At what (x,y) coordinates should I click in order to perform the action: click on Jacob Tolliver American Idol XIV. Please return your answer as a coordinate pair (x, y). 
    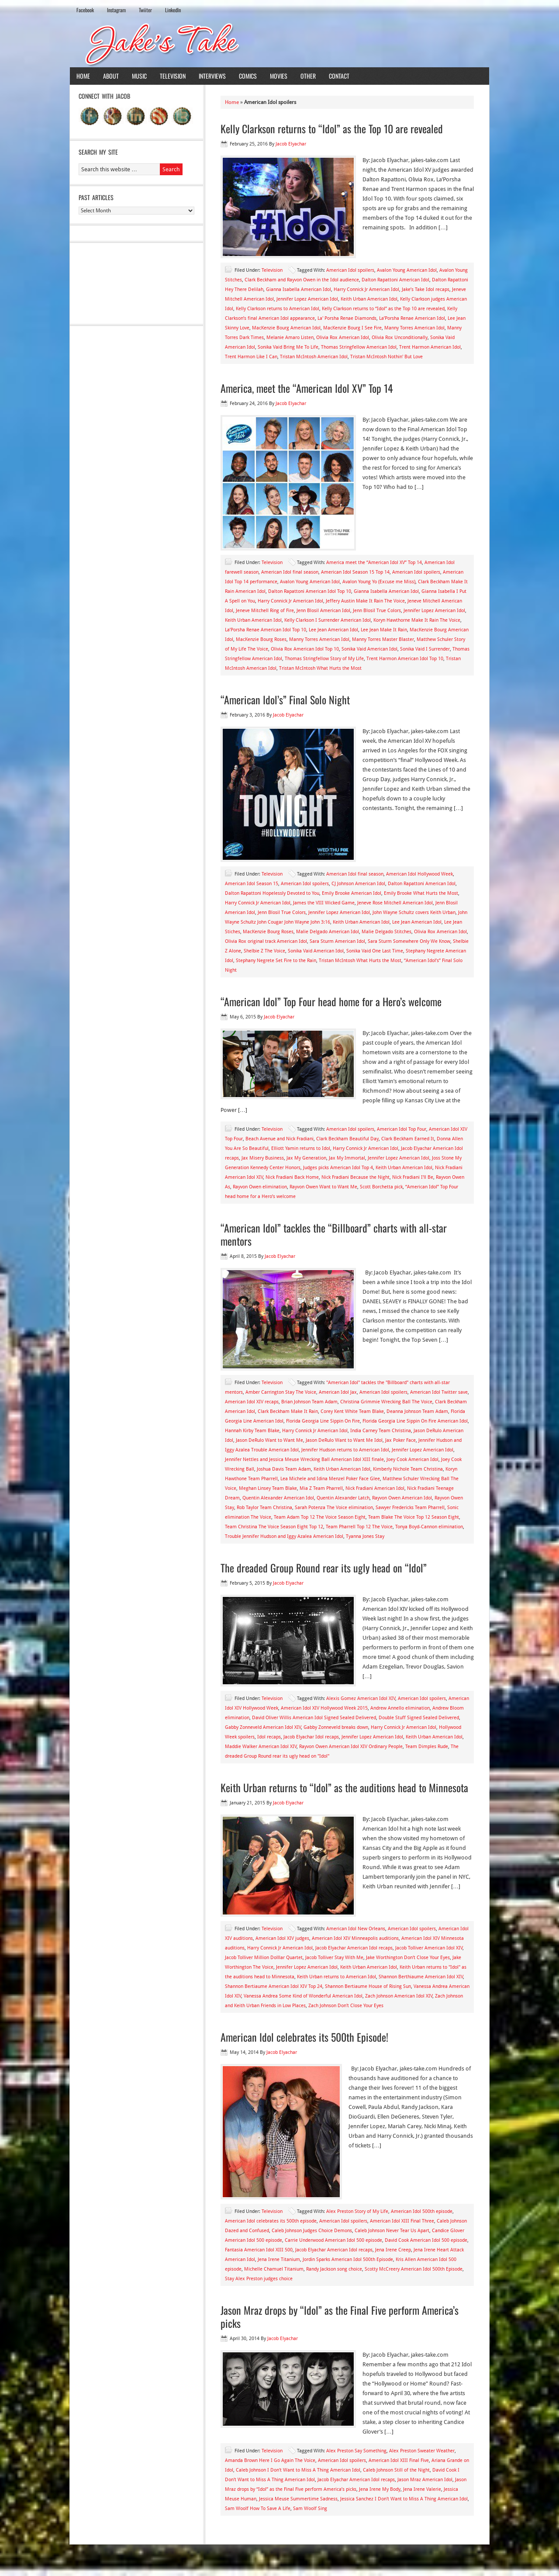
    Looking at the image, I should click on (428, 1948).